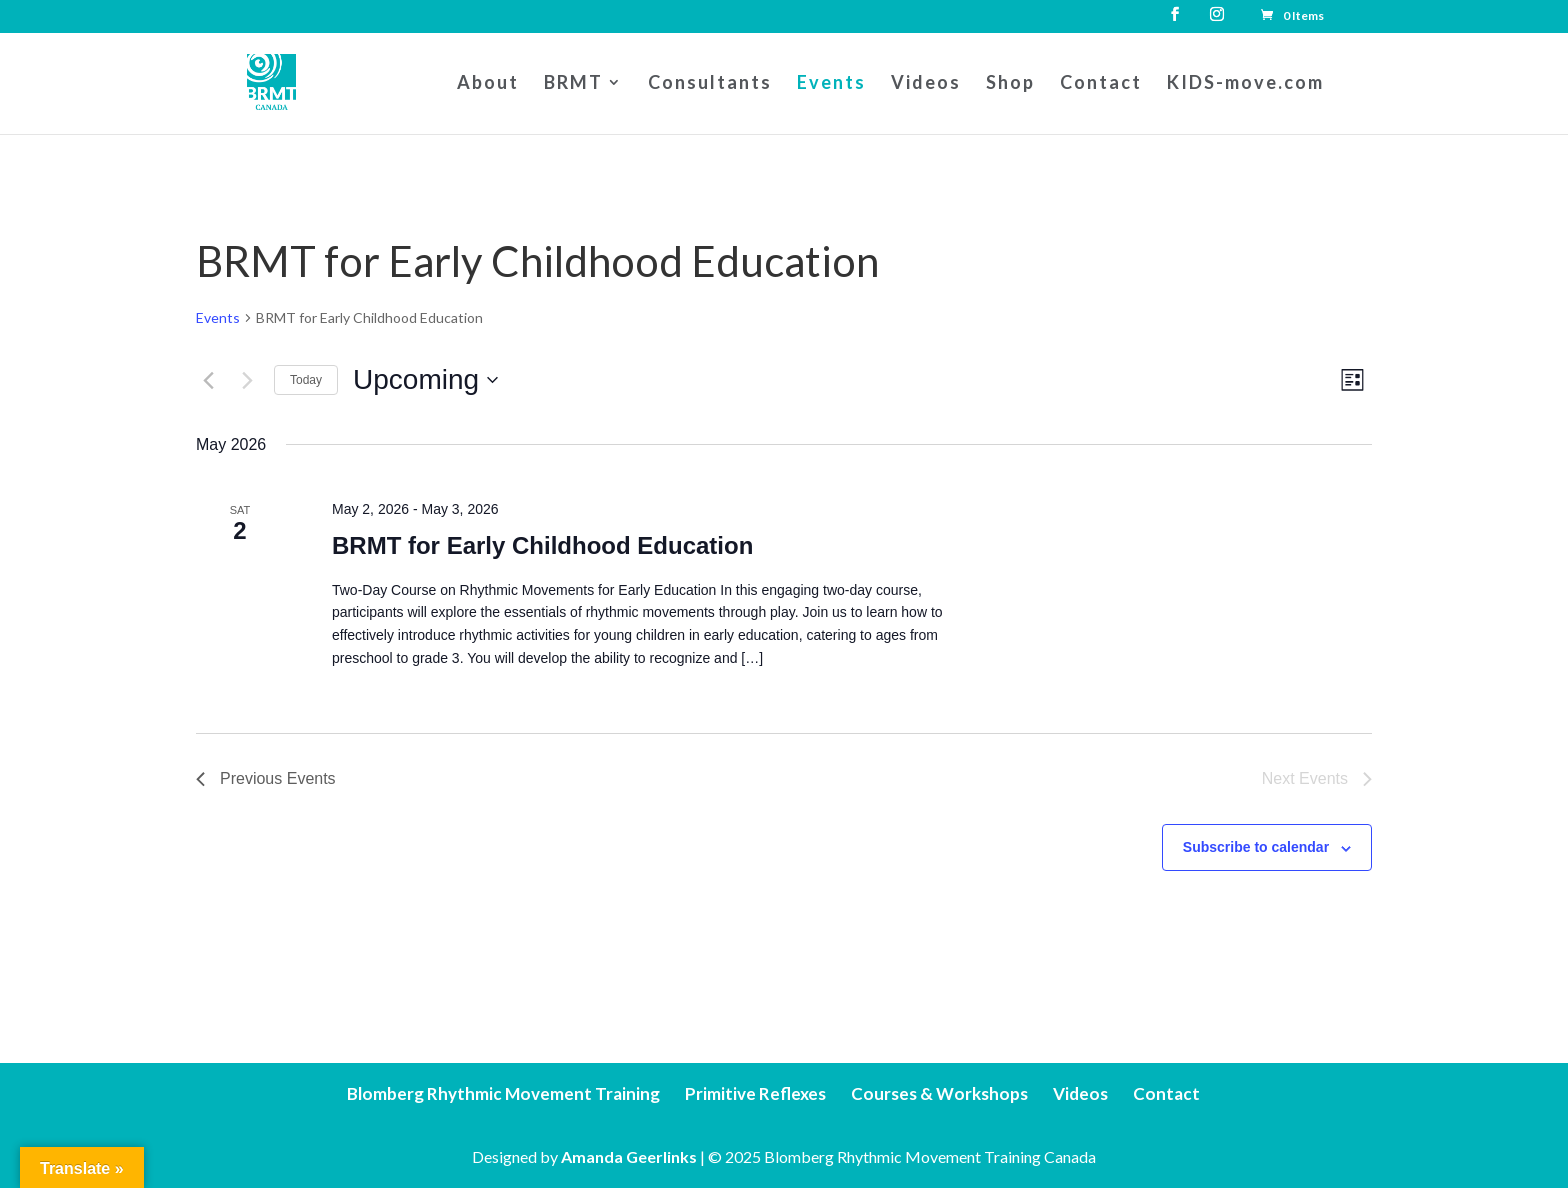 The image size is (1568, 1188). What do you see at coordinates (306, 380) in the screenshot?
I see `Today` at bounding box center [306, 380].